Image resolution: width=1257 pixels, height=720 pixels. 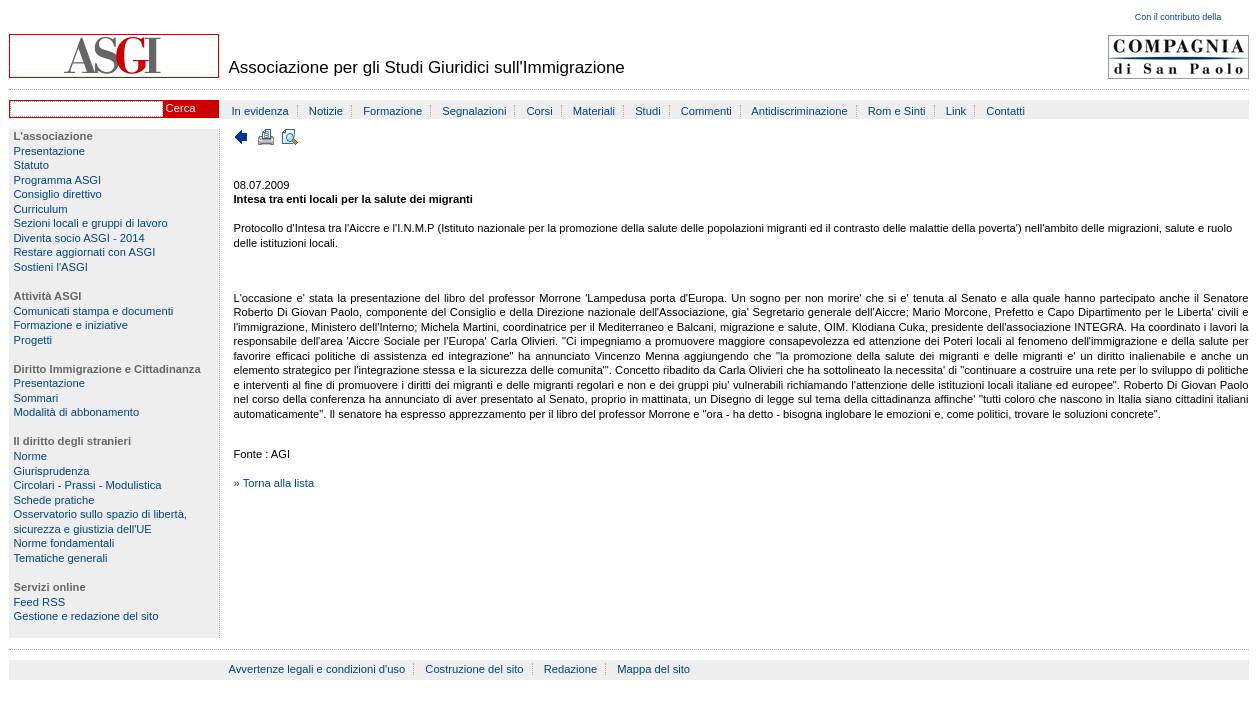 What do you see at coordinates (31, 456) in the screenshot?
I see `Norme` at bounding box center [31, 456].